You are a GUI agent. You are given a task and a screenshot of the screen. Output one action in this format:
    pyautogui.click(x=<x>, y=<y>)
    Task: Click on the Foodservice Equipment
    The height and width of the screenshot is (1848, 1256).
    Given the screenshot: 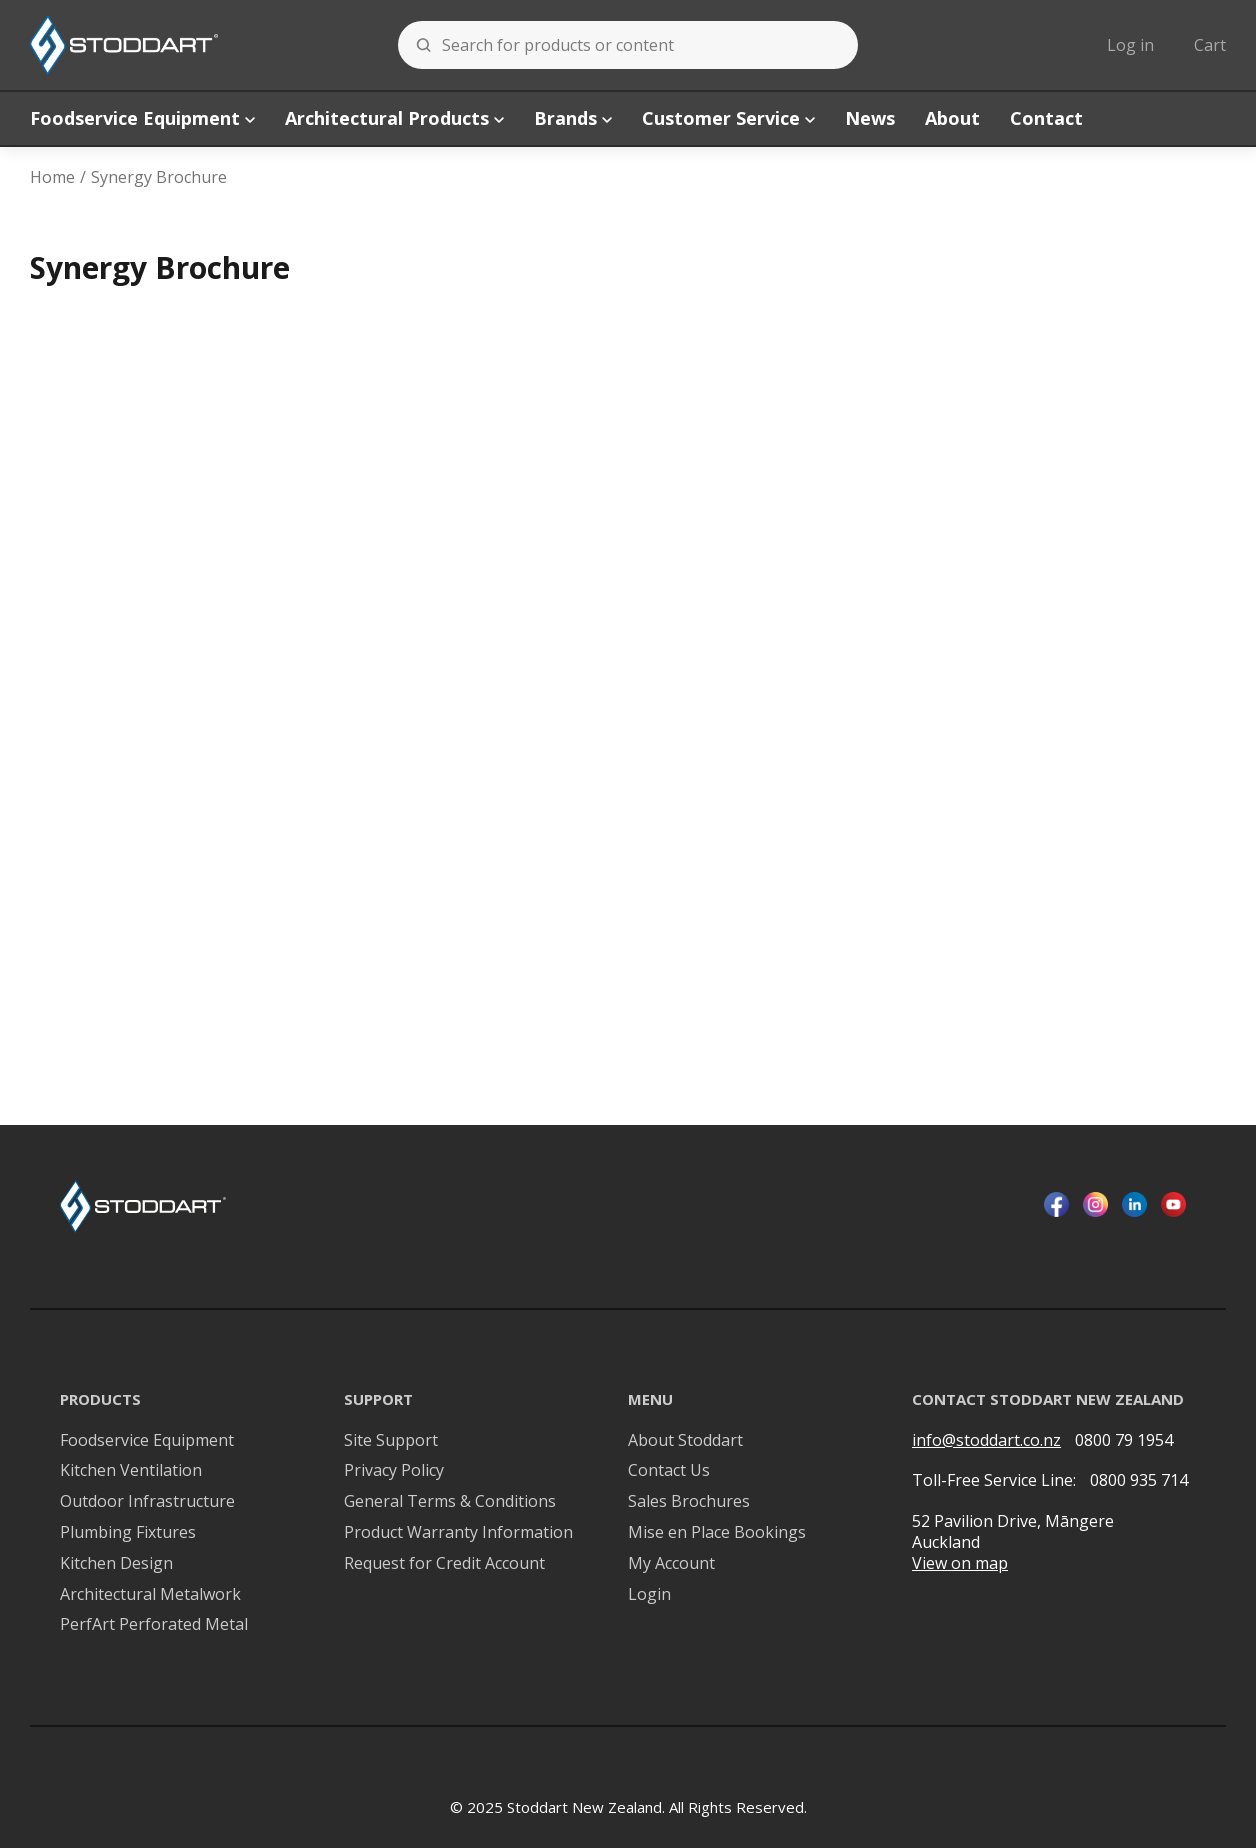 What is the action you would take?
    pyautogui.click(x=142, y=118)
    